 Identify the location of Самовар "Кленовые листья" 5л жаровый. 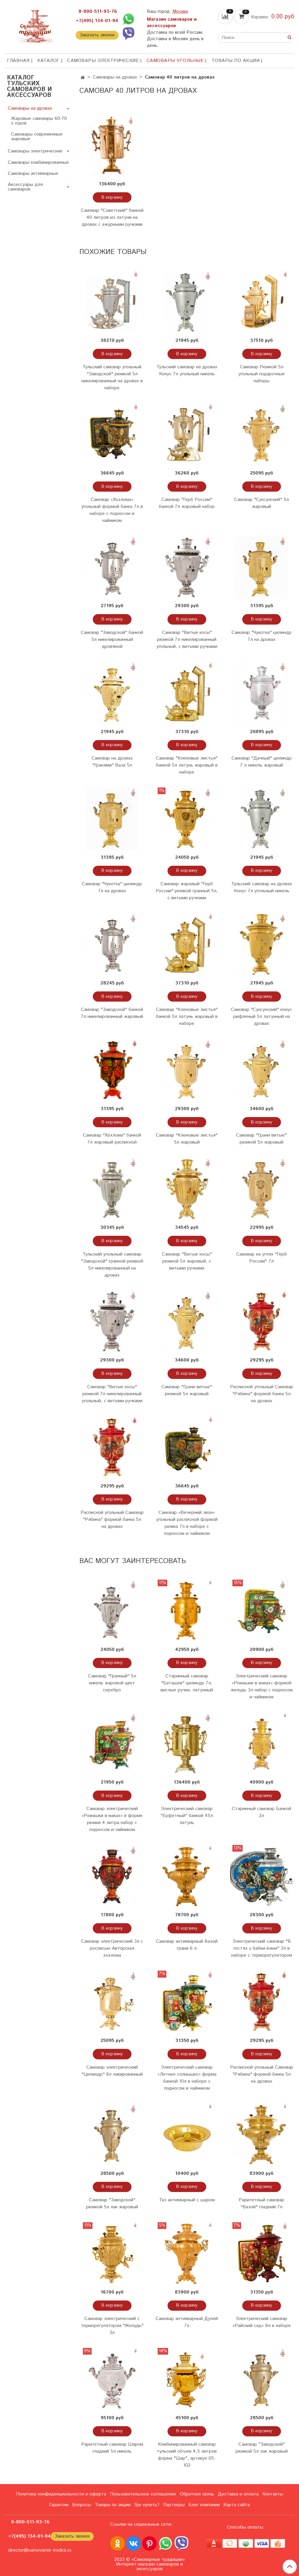
(187, 1139).